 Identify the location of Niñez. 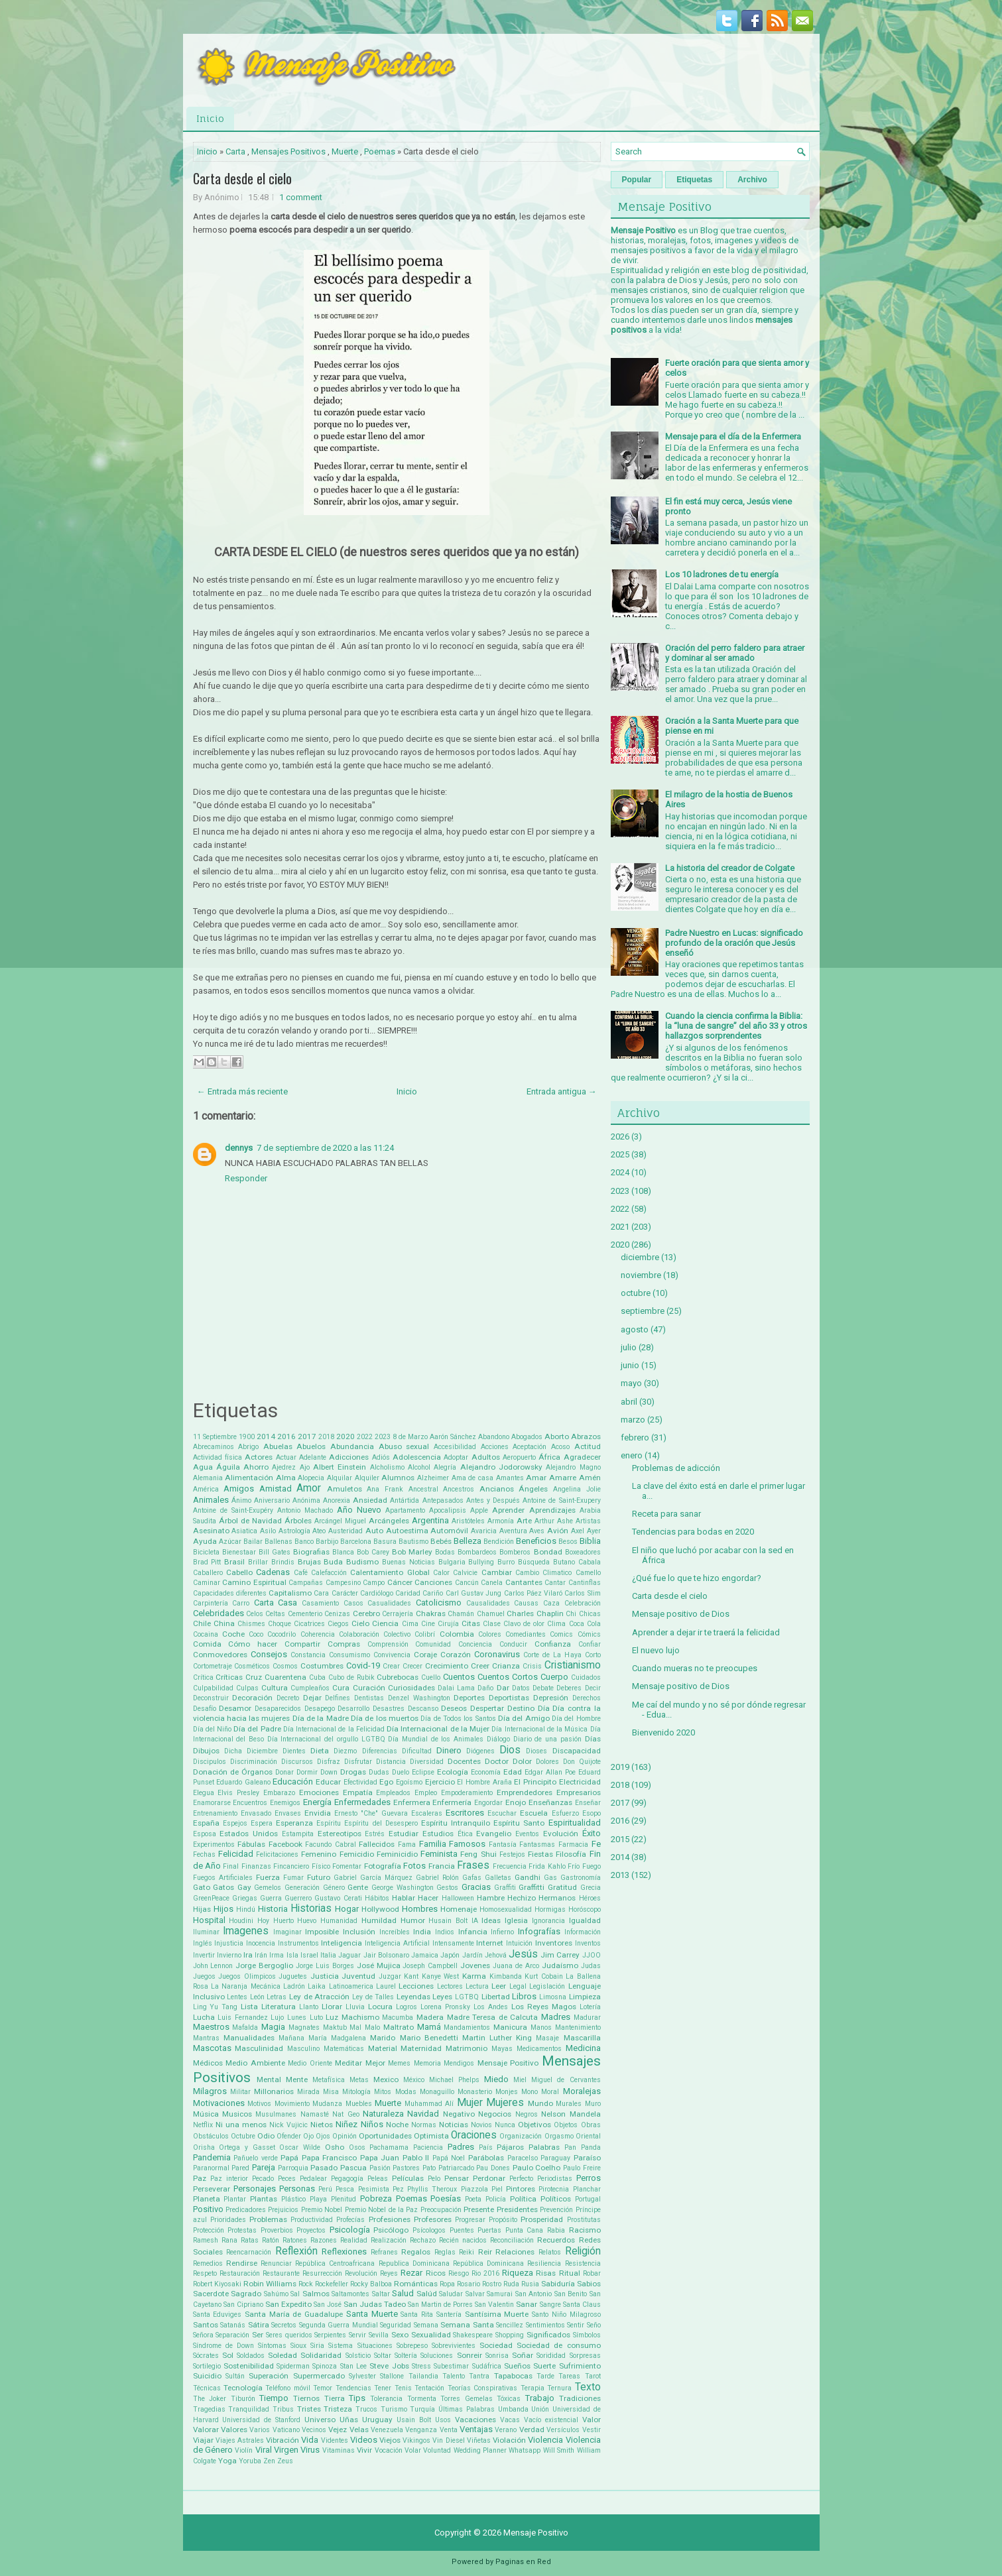
(346, 2124).